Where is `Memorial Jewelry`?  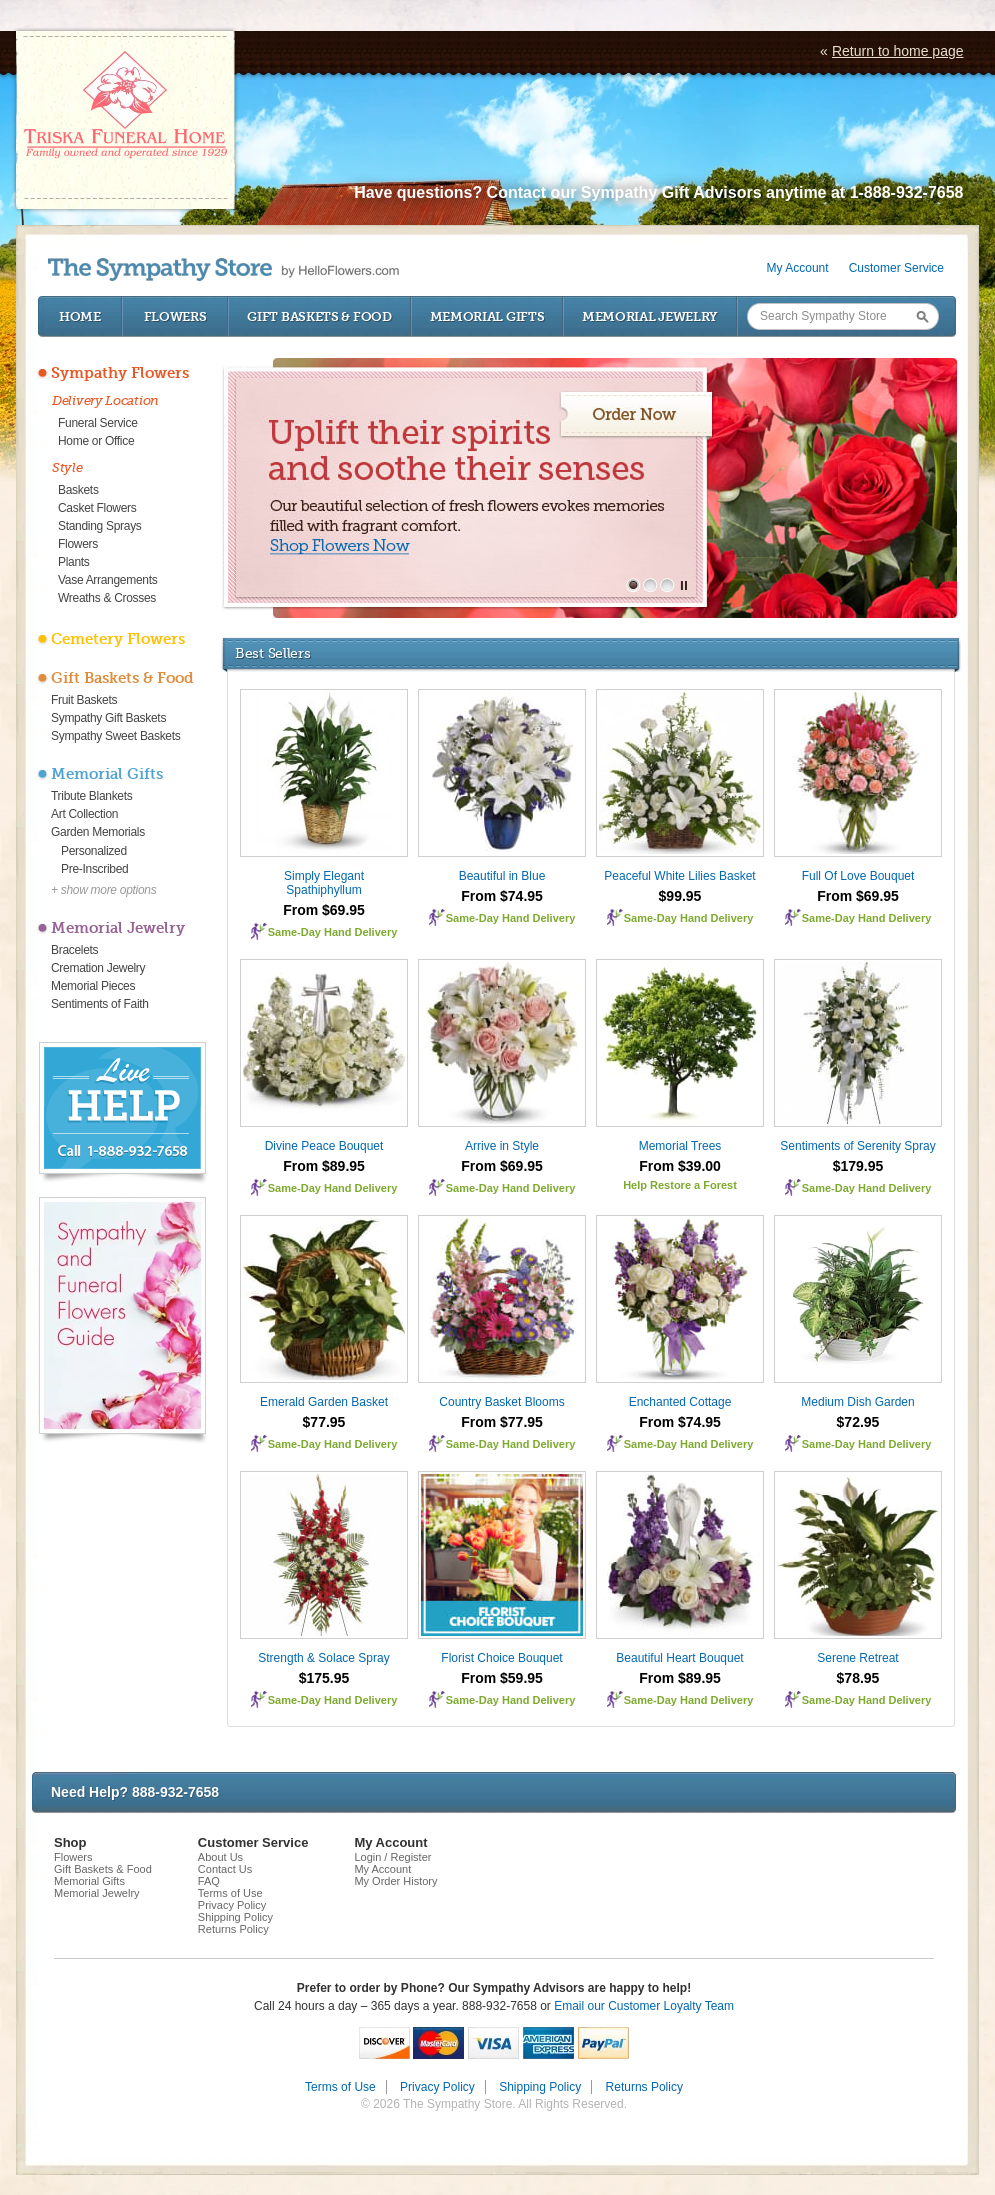 Memorial Jewelry is located at coordinates (650, 316).